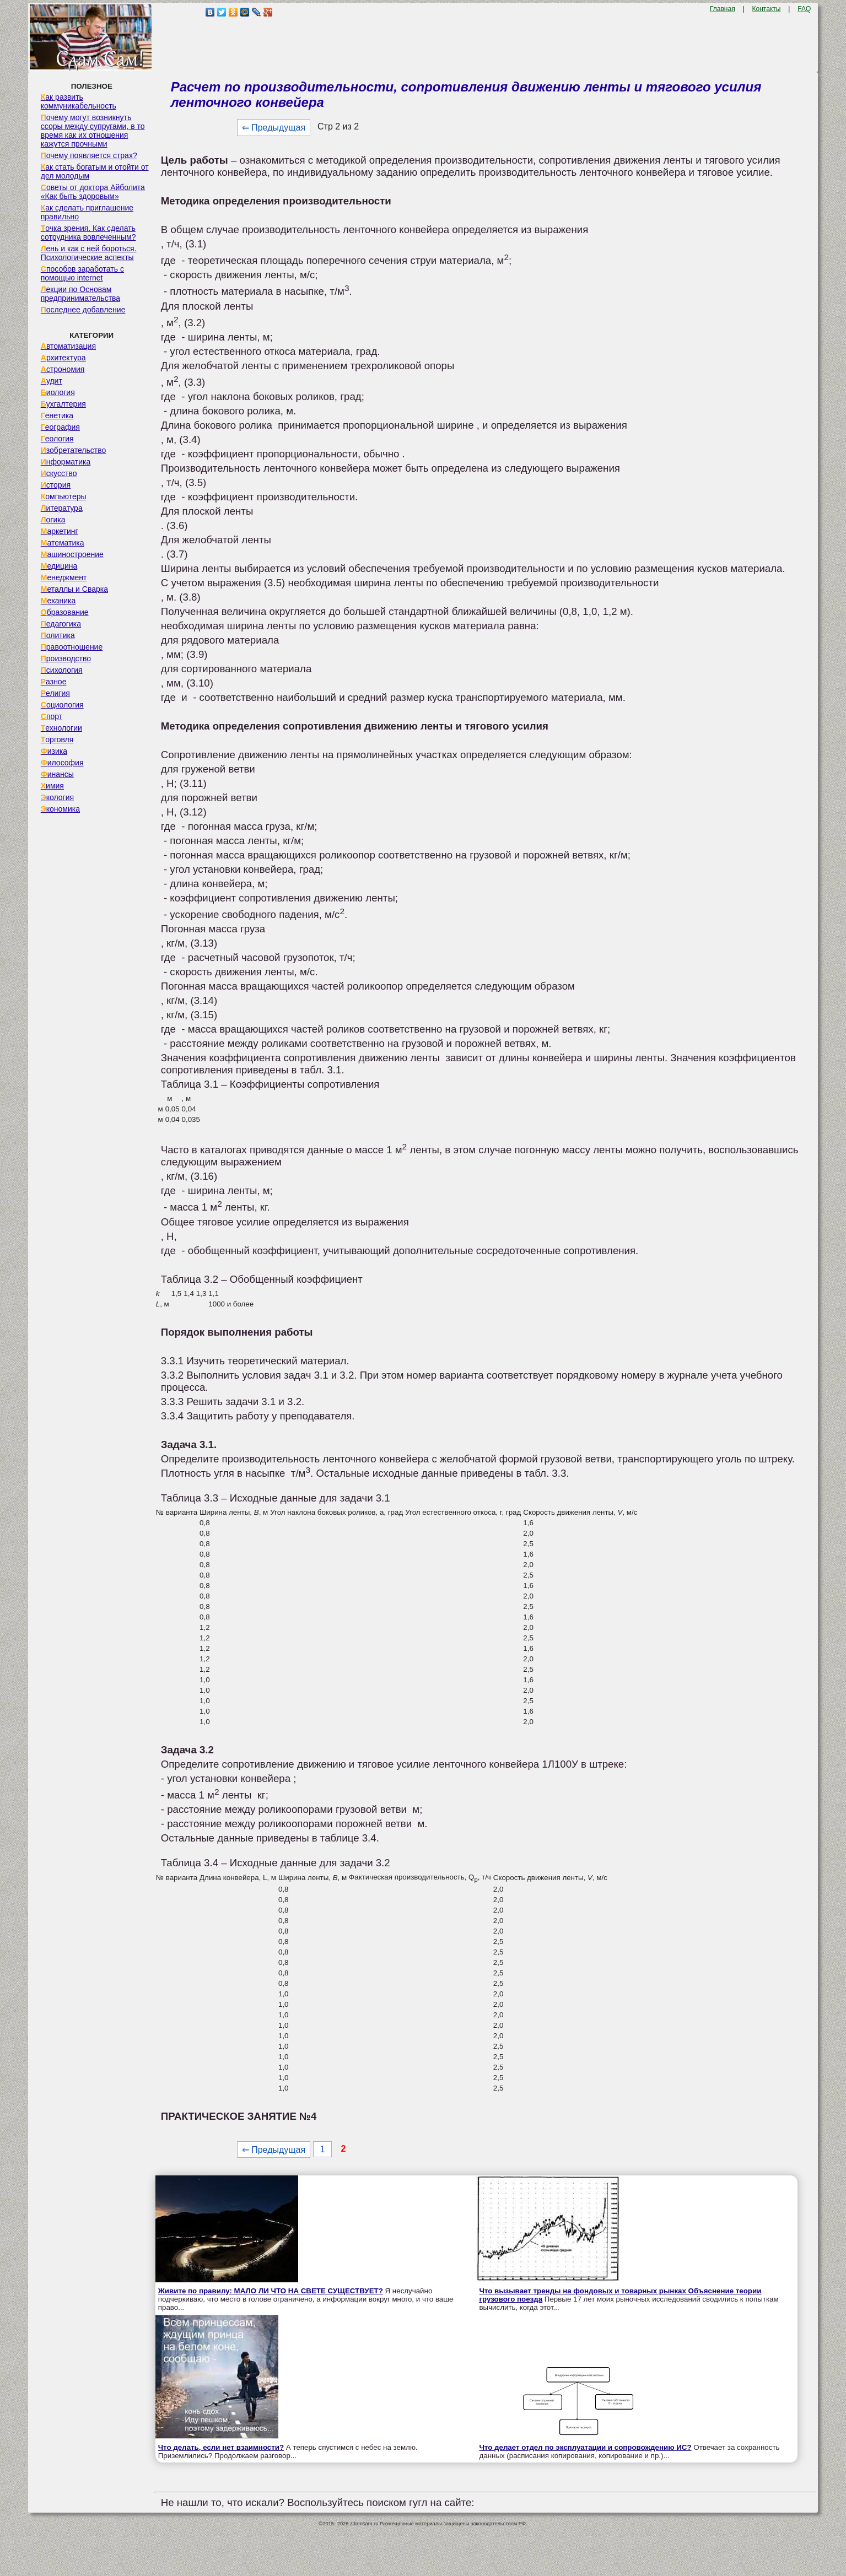 The width and height of the screenshot is (846, 2576). I want to click on Компьютеры, so click(64, 496).